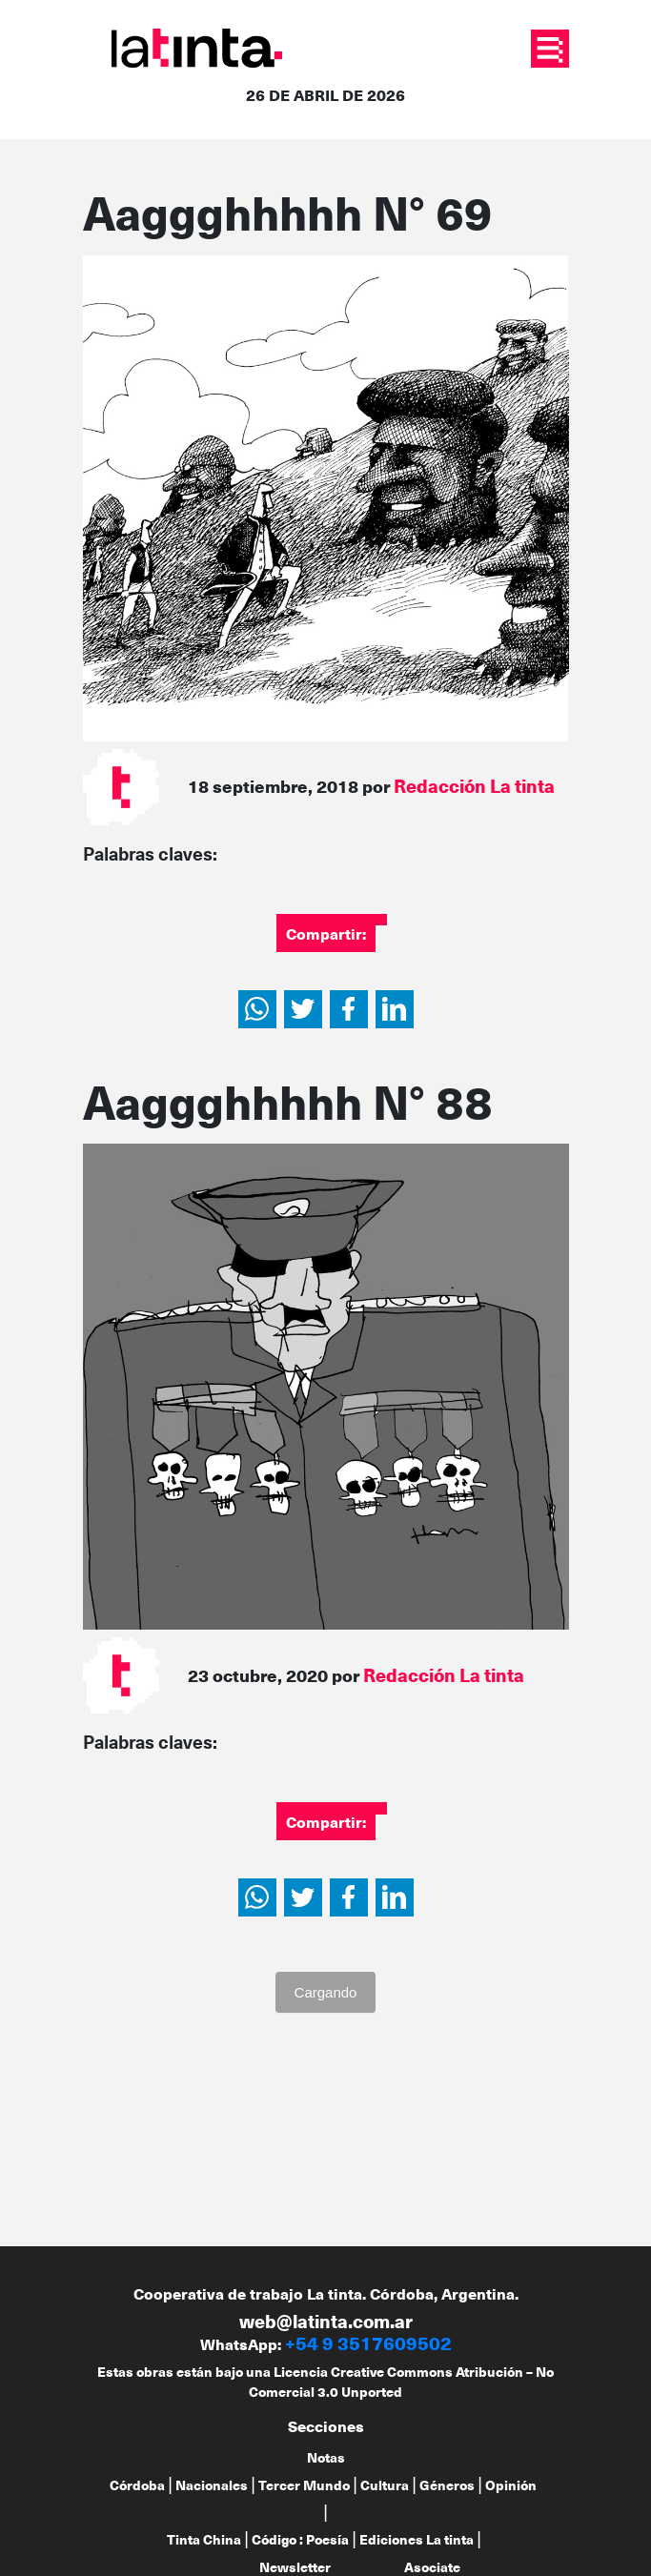  What do you see at coordinates (447, 2485) in the screenshot?
I see `Géneros` at bounding box center [447, 2485].